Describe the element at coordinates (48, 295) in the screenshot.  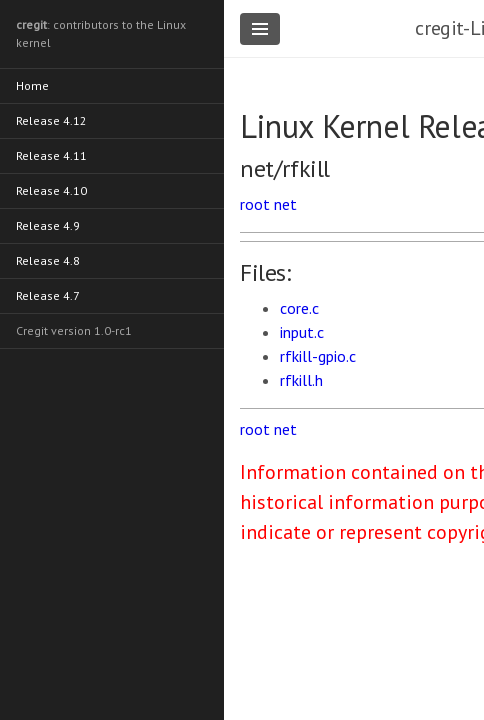
I see `Release 4.7` at that location.